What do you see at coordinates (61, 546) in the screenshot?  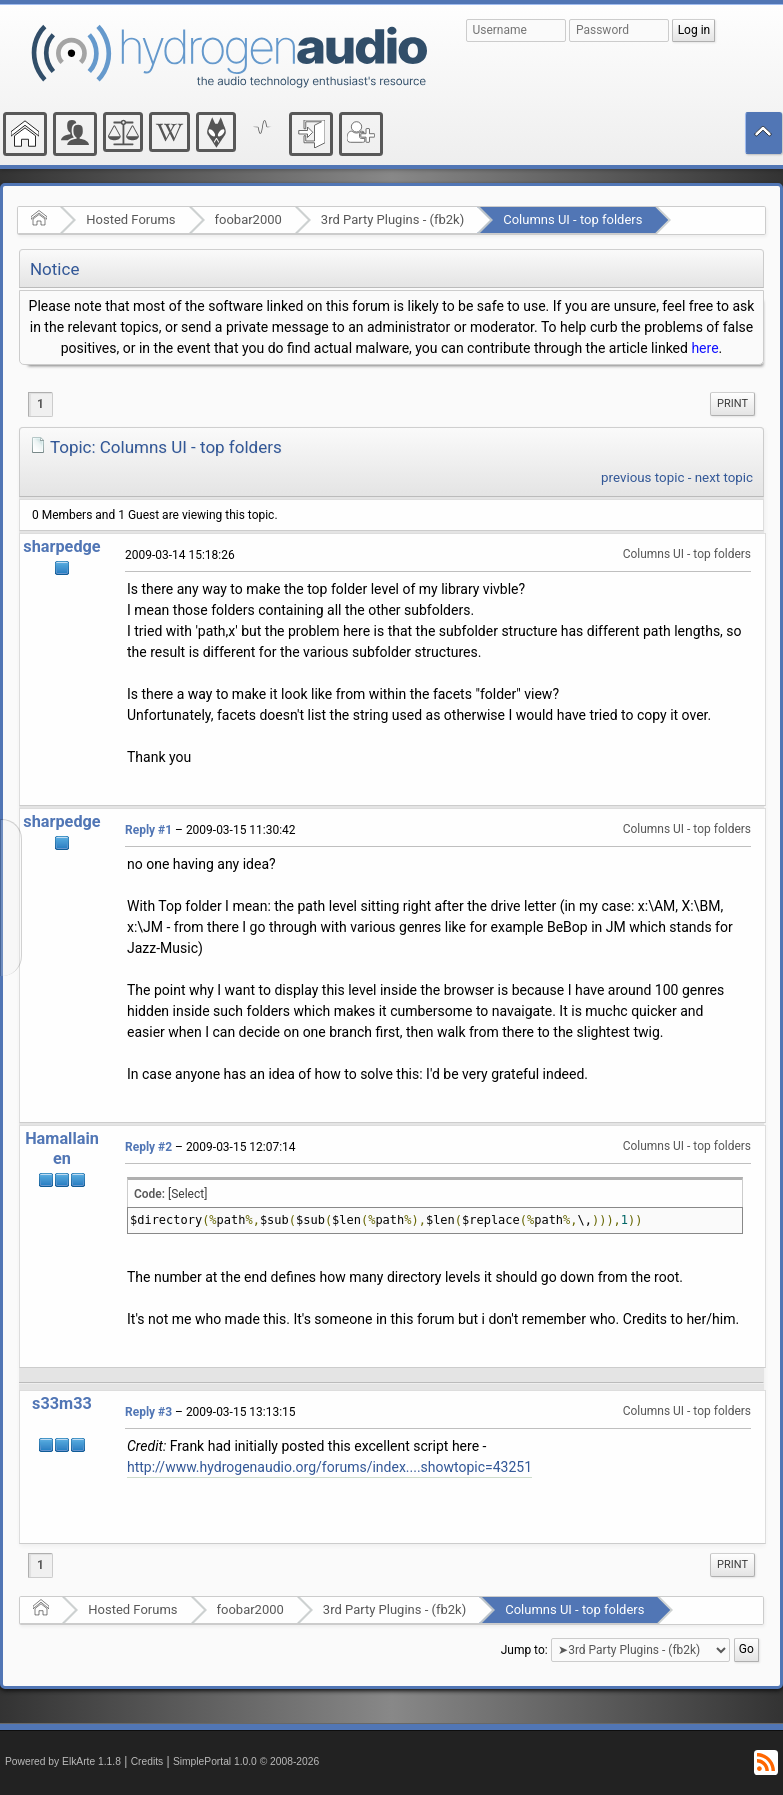 I see `sharpedge` at bounding box center [61, 546].